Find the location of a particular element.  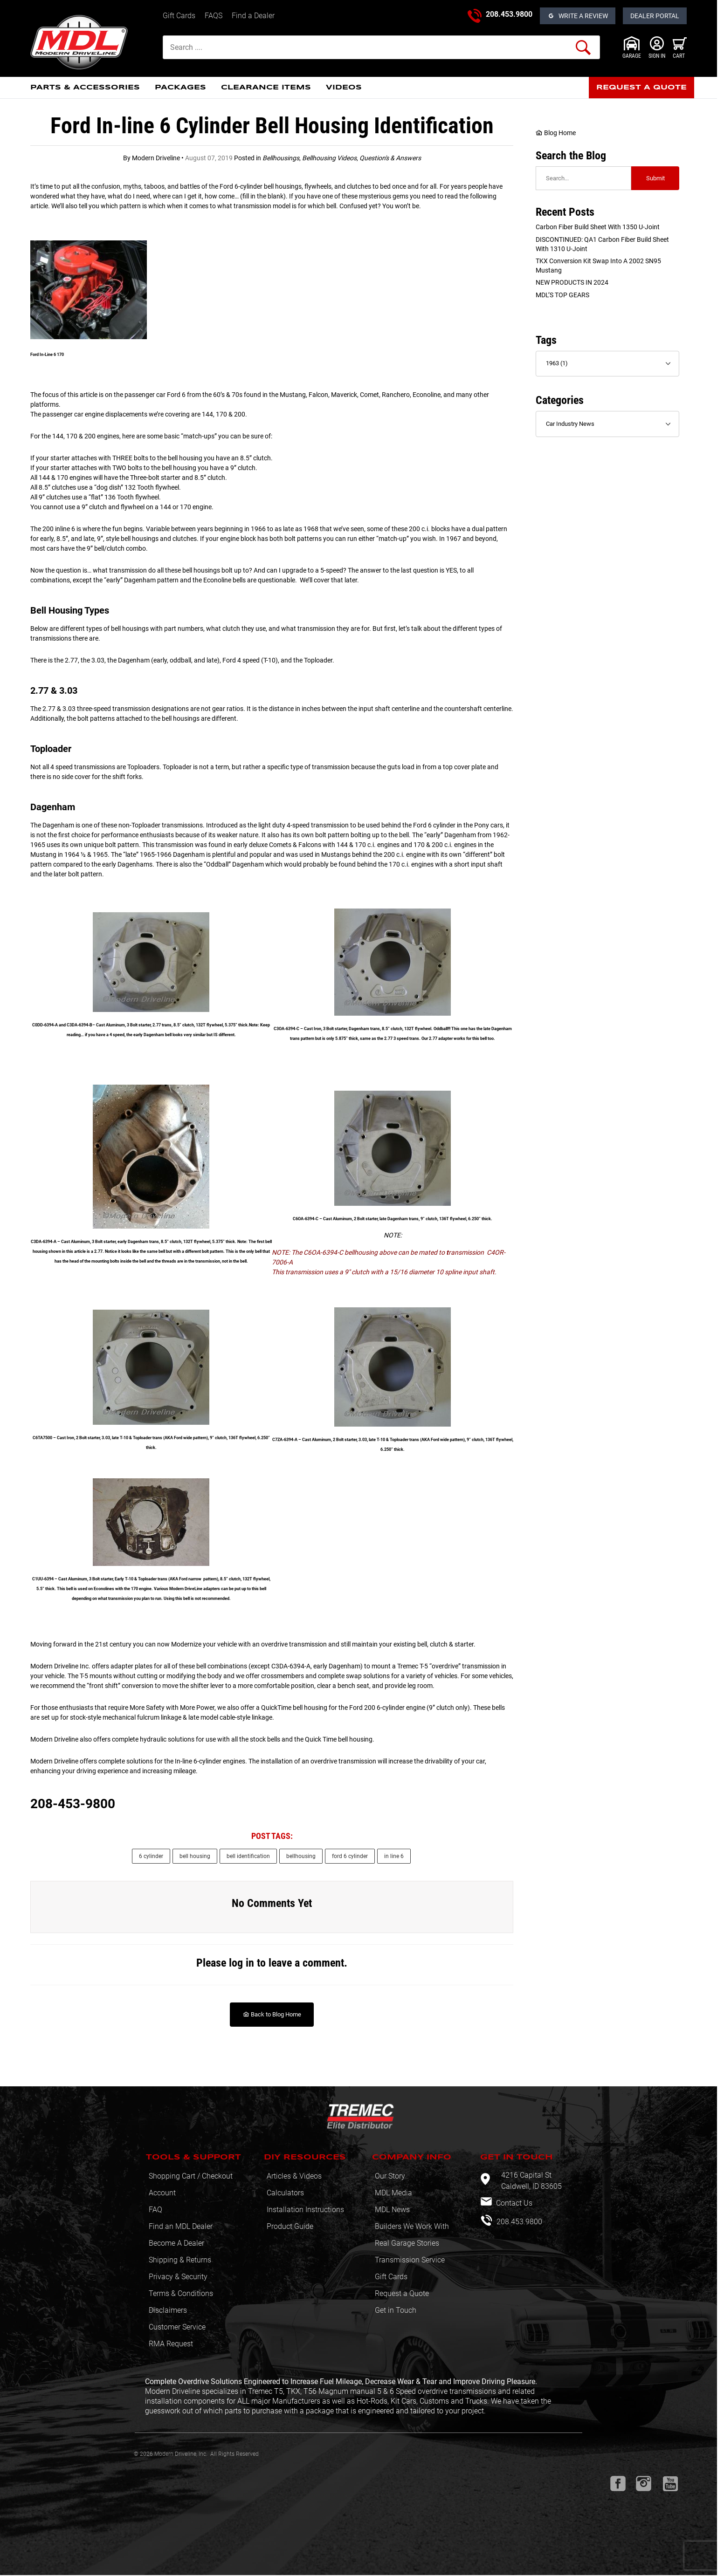

Account is located at coordinates (162, 2192).